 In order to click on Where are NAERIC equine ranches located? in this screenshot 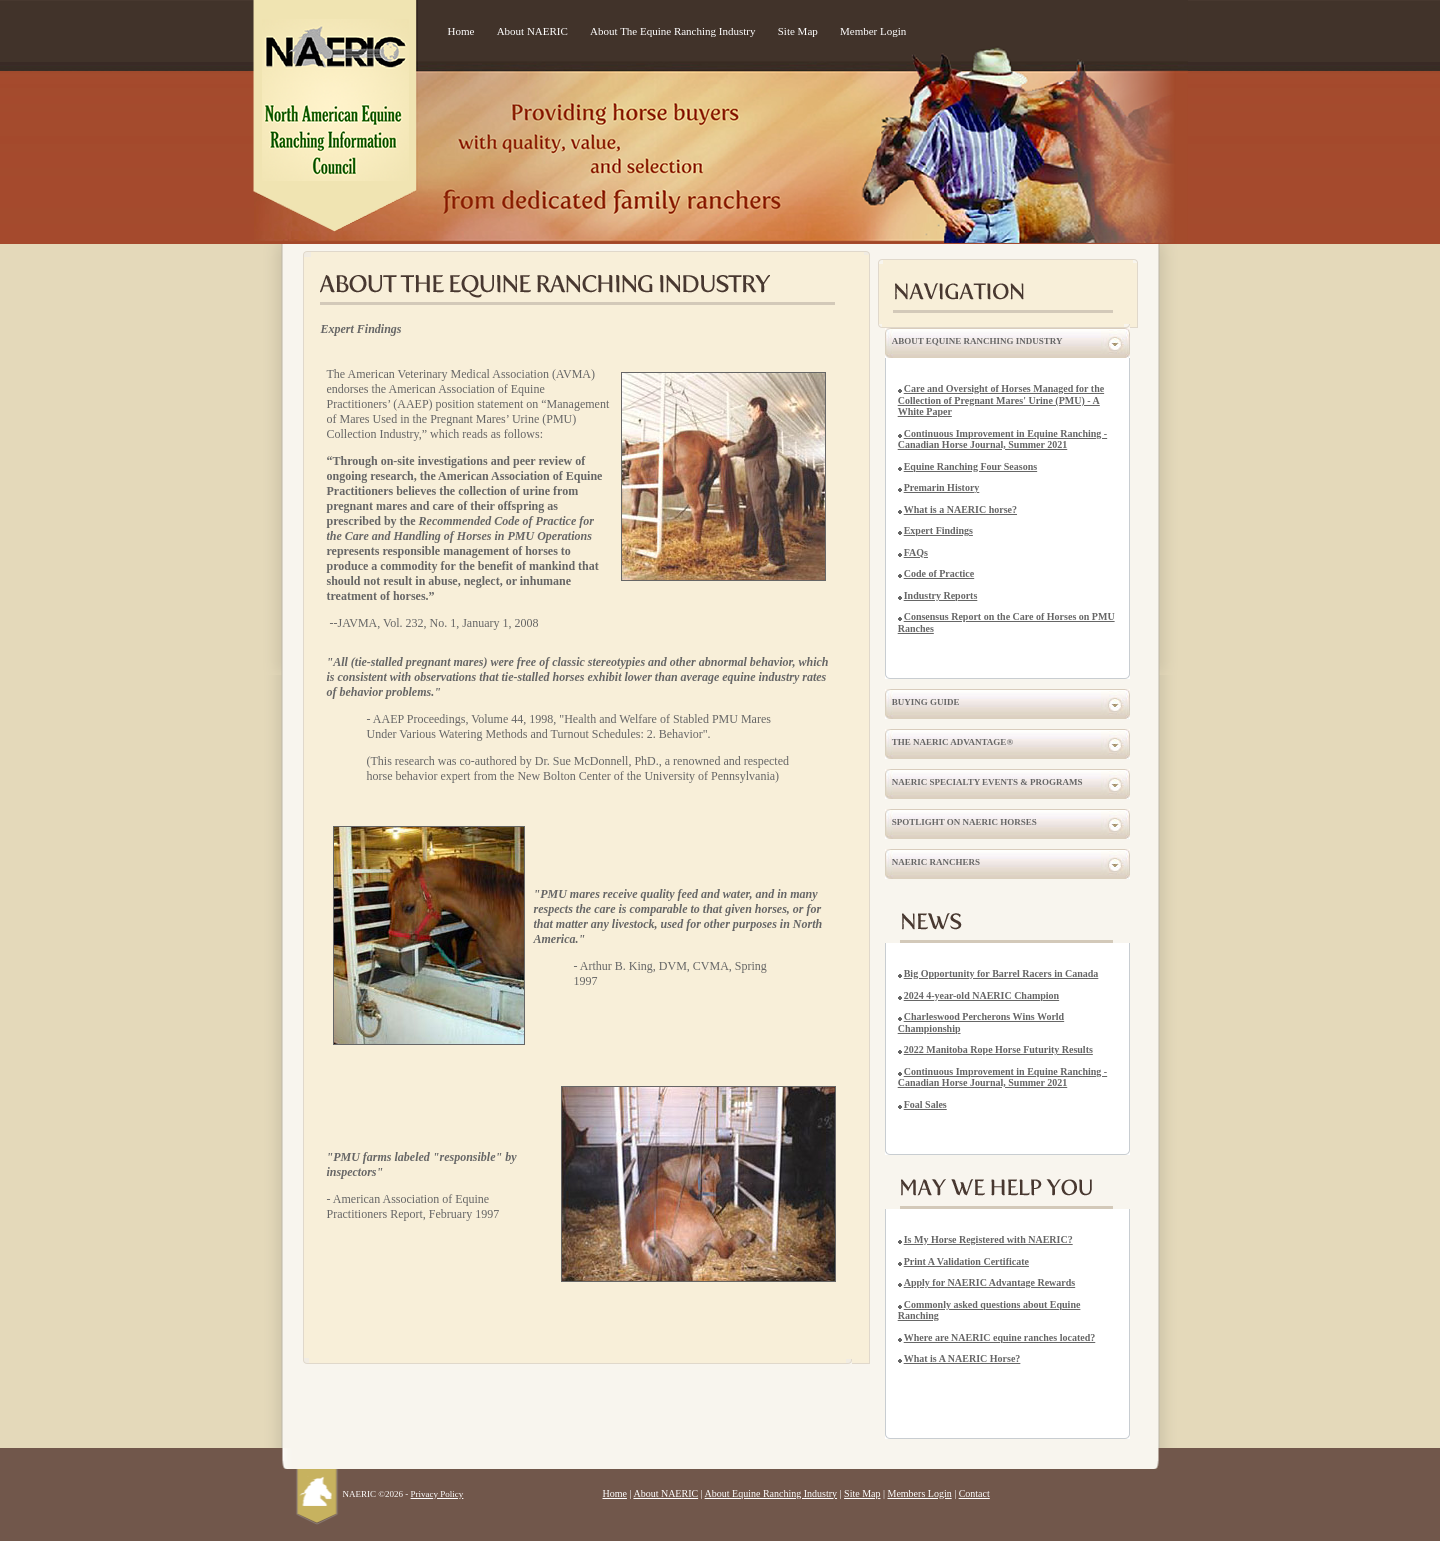, I will do `click(1000, 1337)`.